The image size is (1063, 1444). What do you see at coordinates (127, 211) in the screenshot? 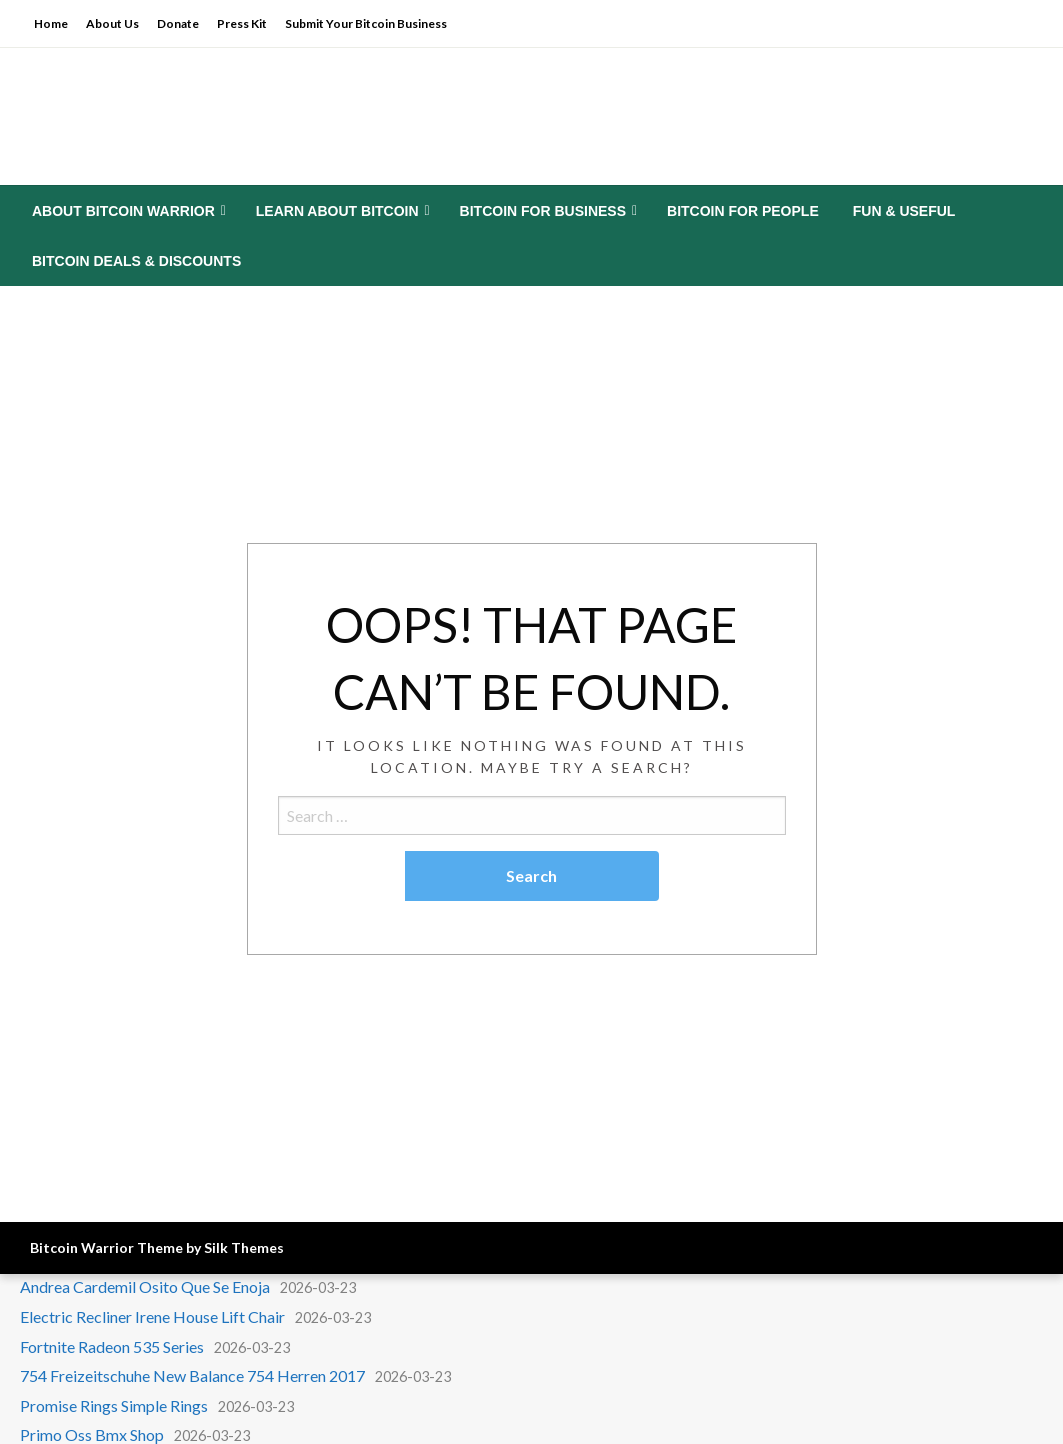
I see `[menuitem]` at bounding box center [127, 211].